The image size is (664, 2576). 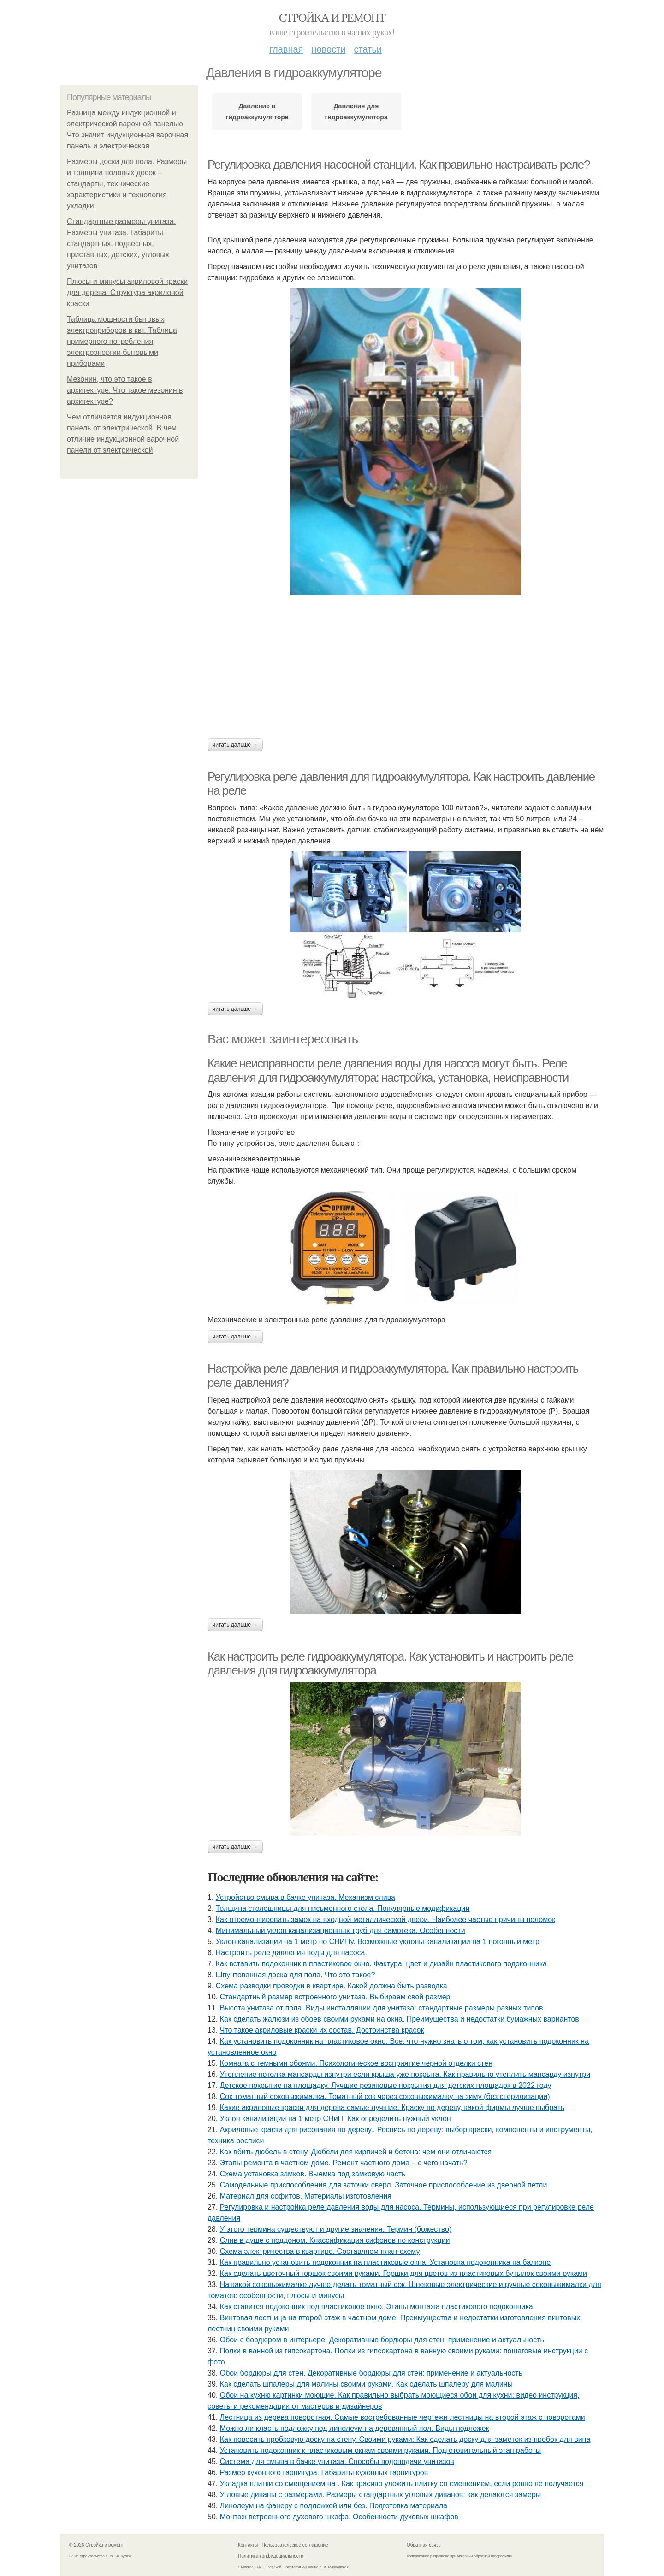 What do you see at coordinates (333, 2506) in the screenshot?
I see `Линолеум на фанеру с подложкой или без. Подготовка материала` at bounding box center [333, 2506].